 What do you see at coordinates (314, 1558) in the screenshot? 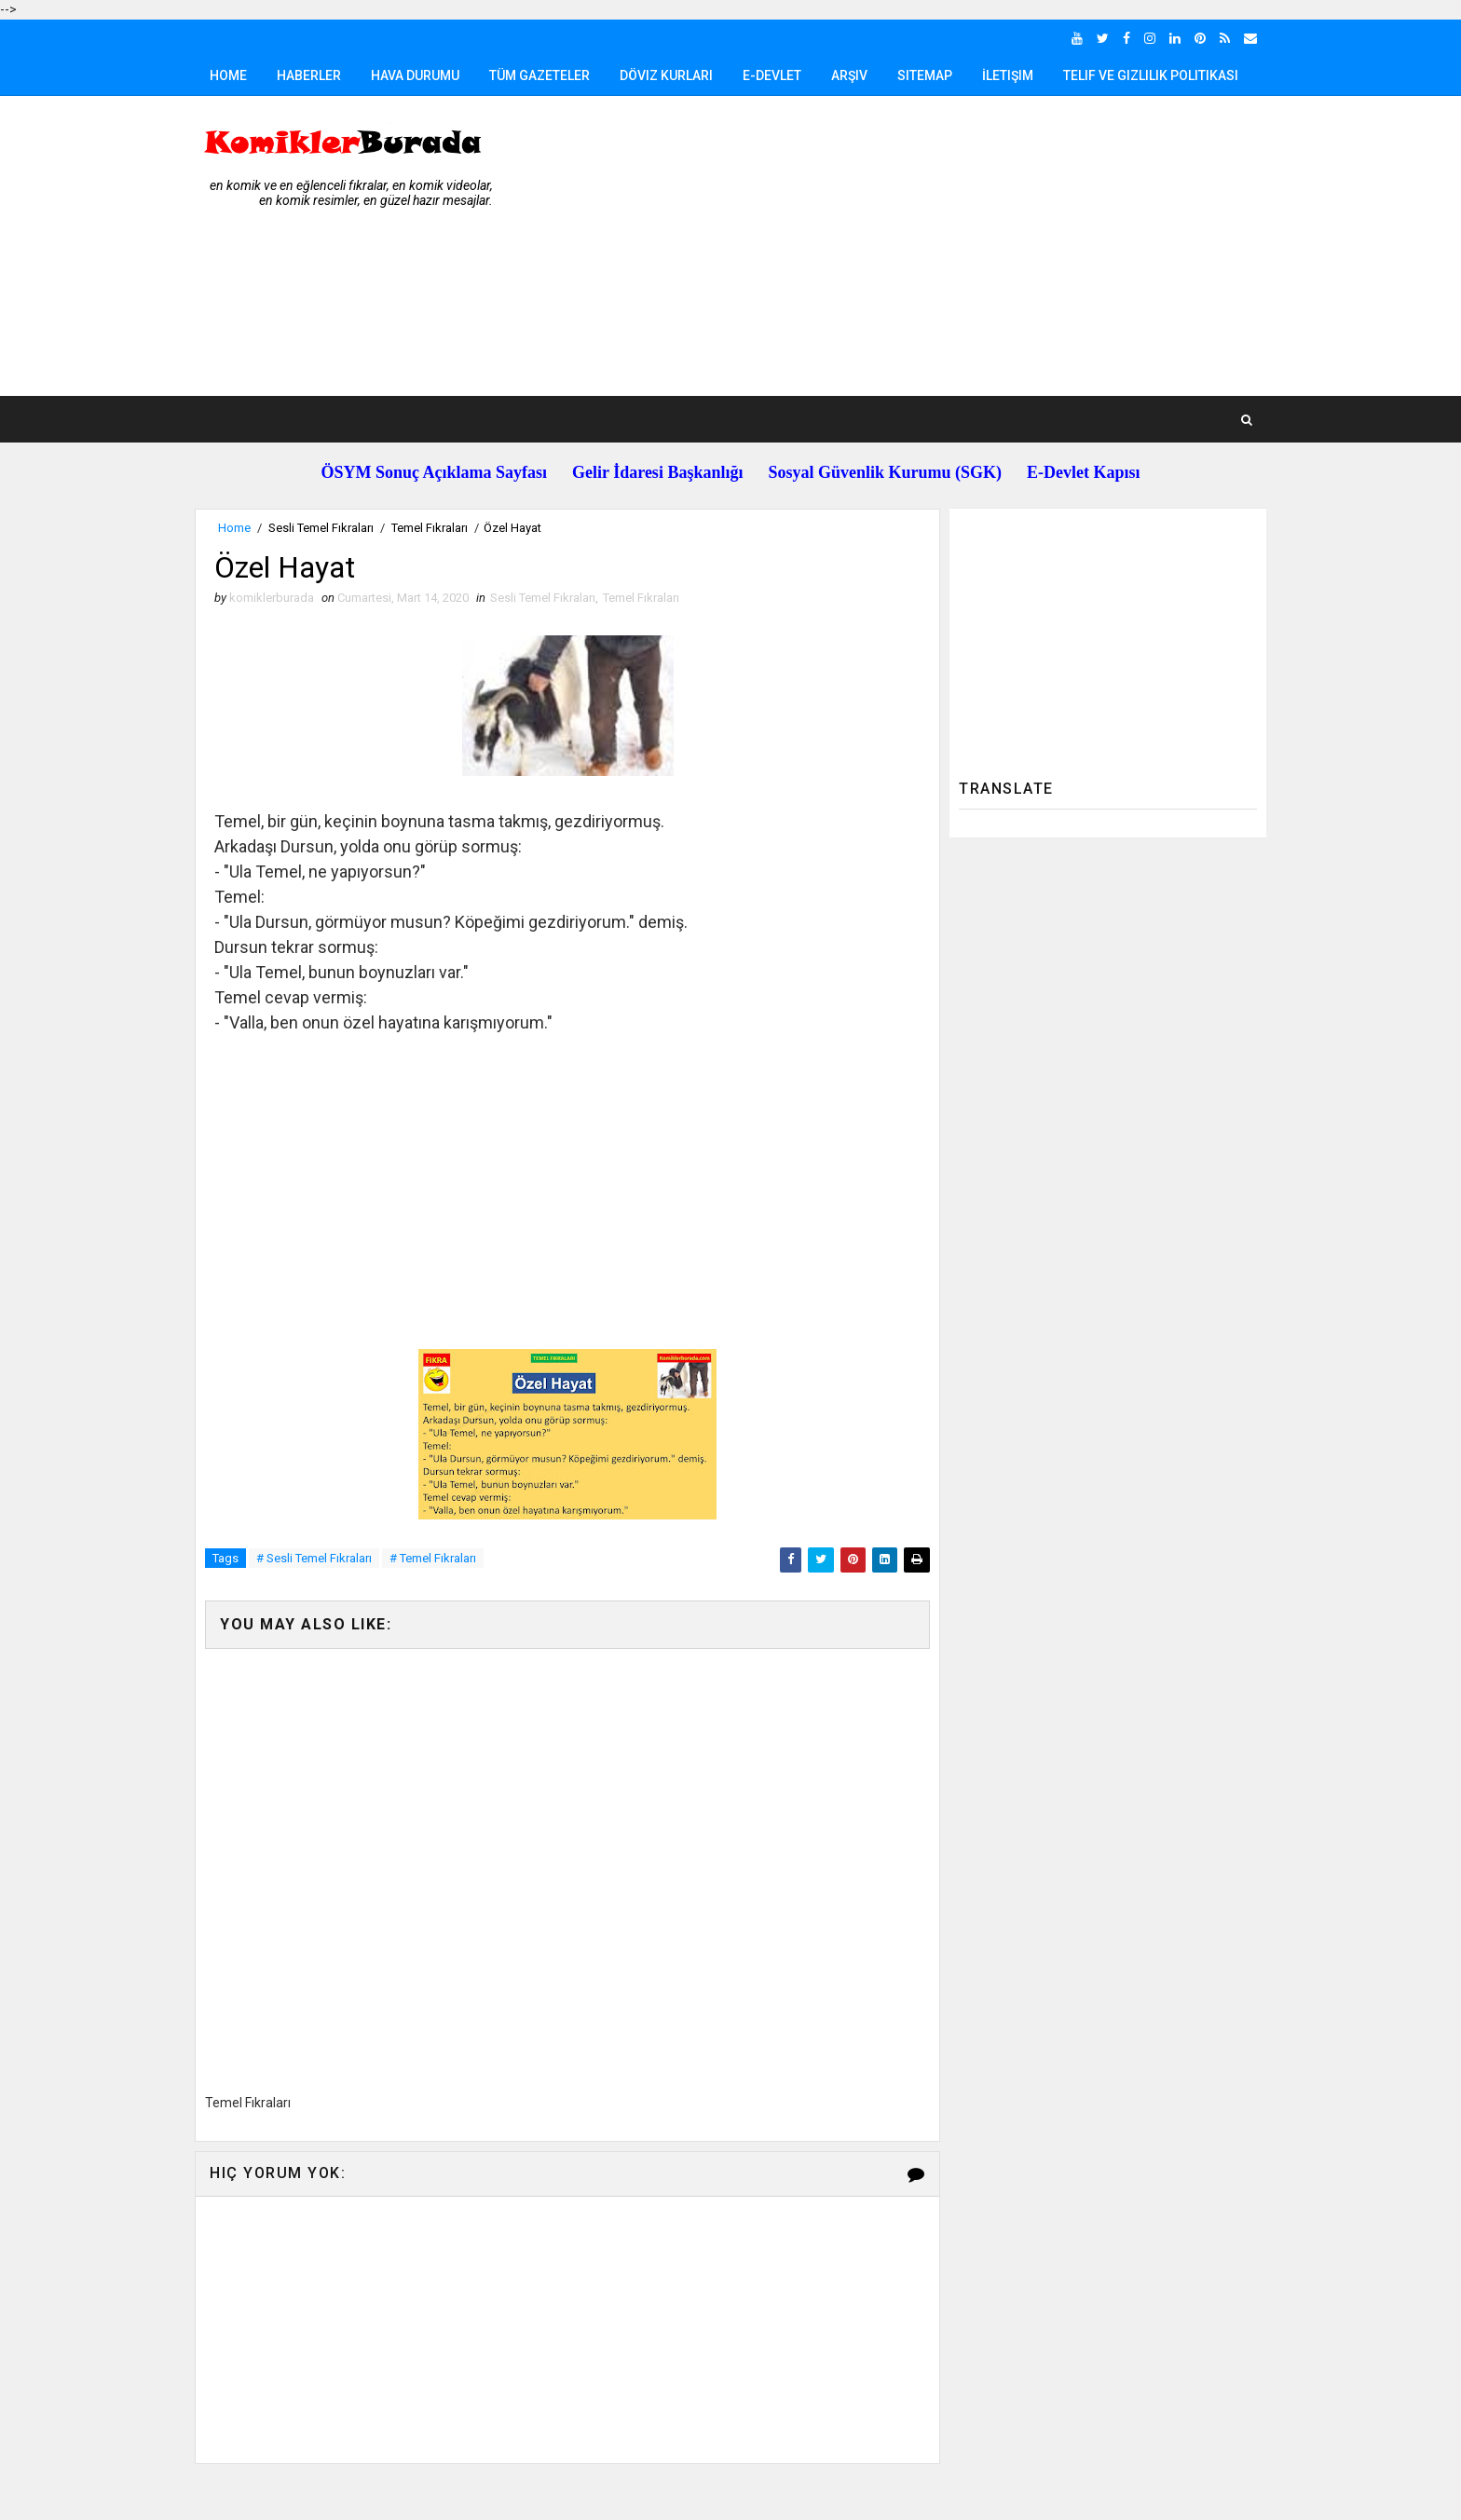
I see `# Sesli Temel Fıkraları` at bounding box center [314, 1558].